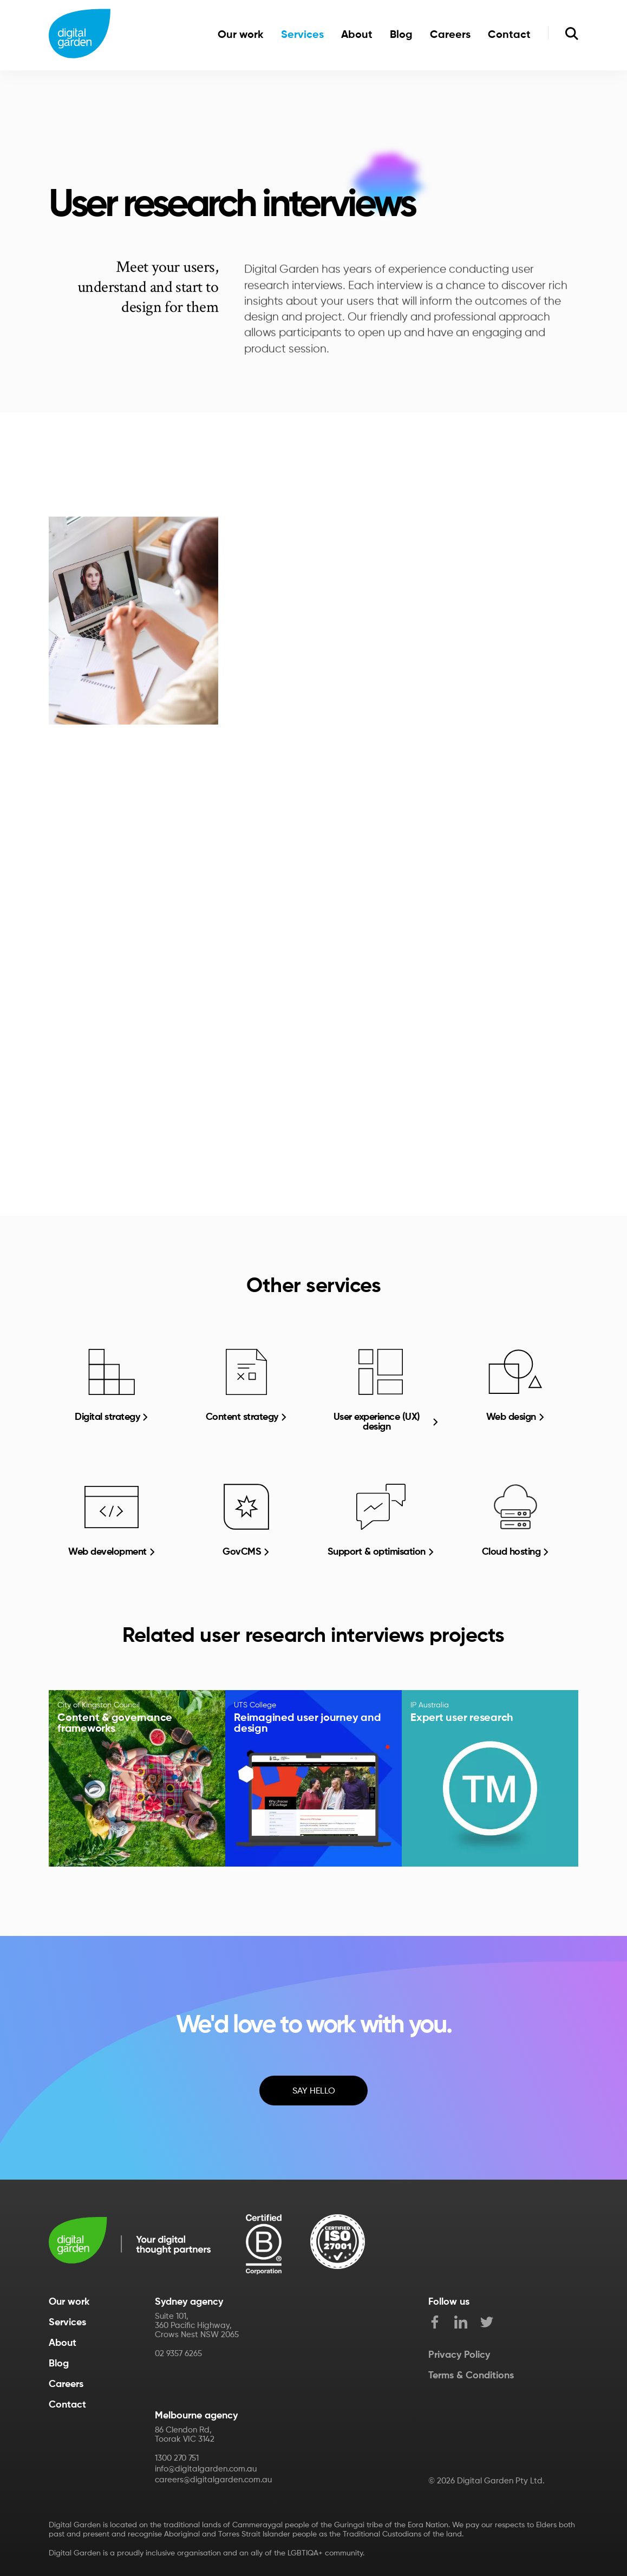 This screenshot has width=627, height=2576. What do you see at coordinates (177, 2458) in the screenshot?
I see `1300 270 751` at bounding box center [177, 2458].